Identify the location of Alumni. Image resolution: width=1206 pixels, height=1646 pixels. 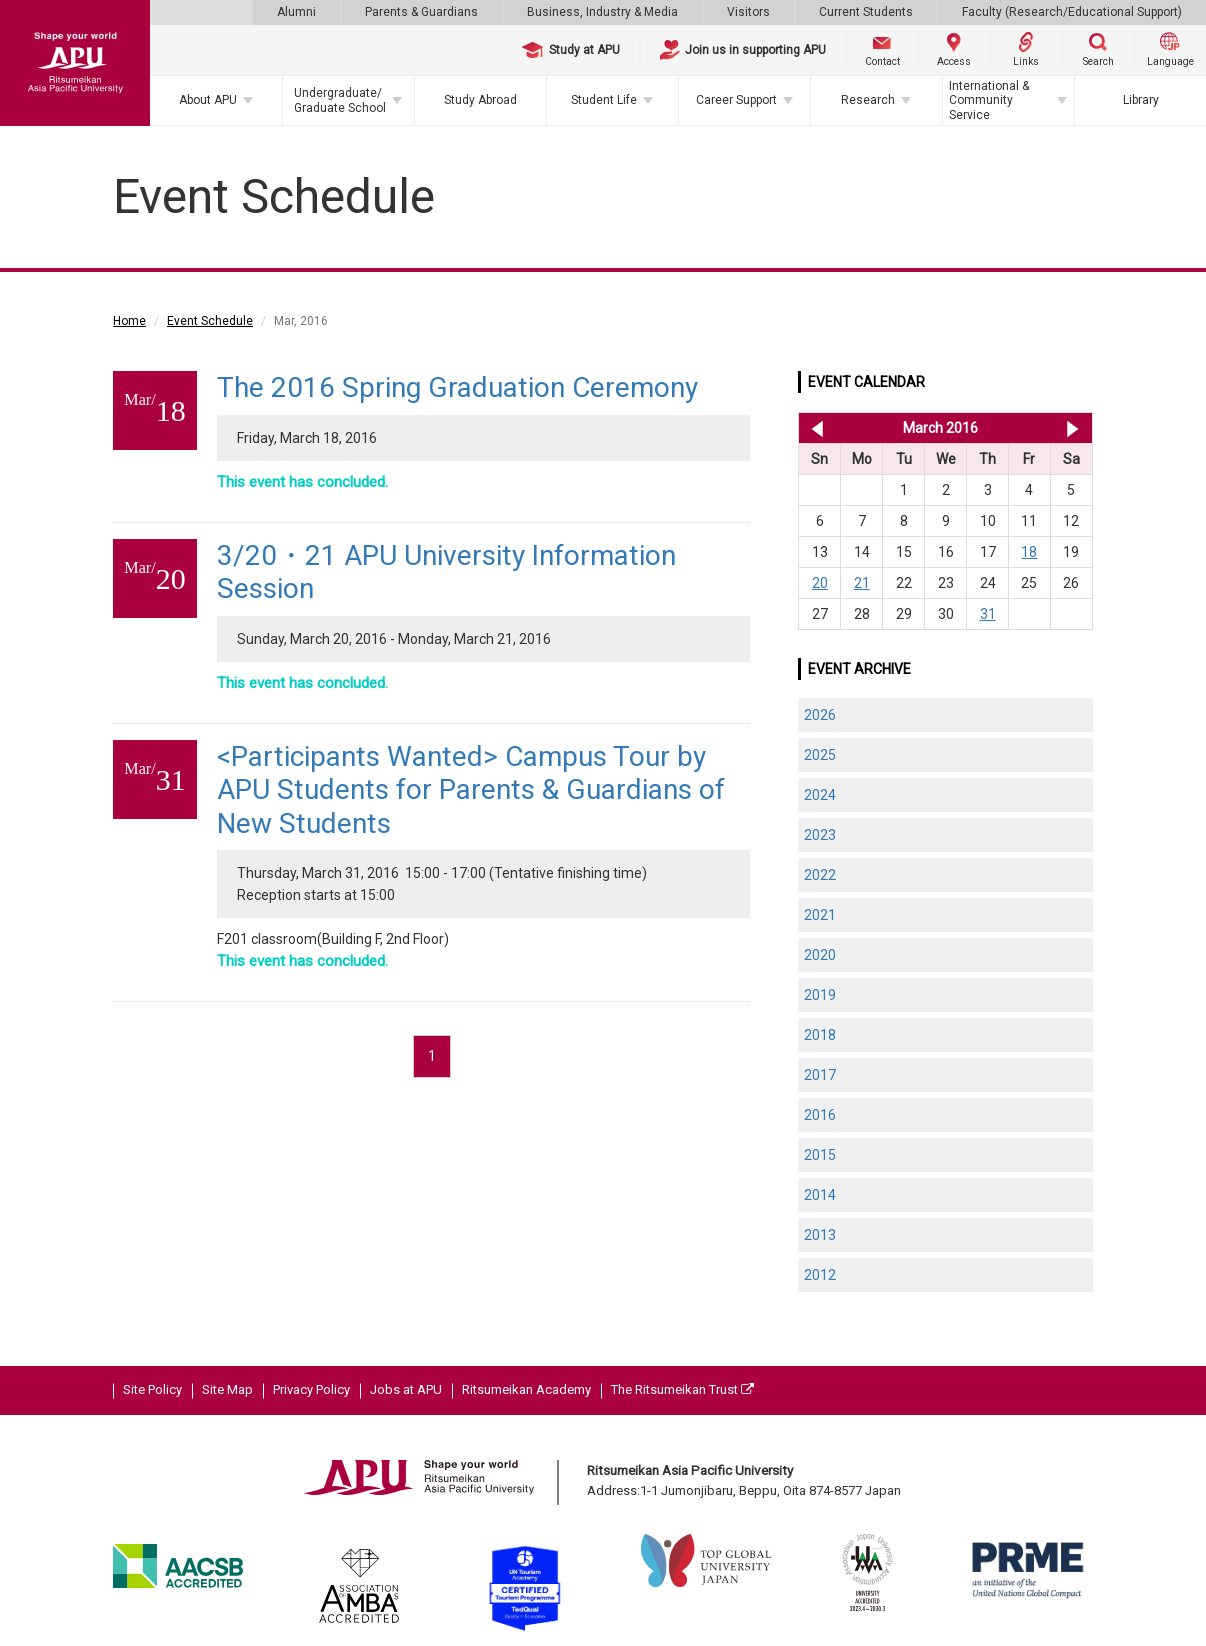
(296, 12).